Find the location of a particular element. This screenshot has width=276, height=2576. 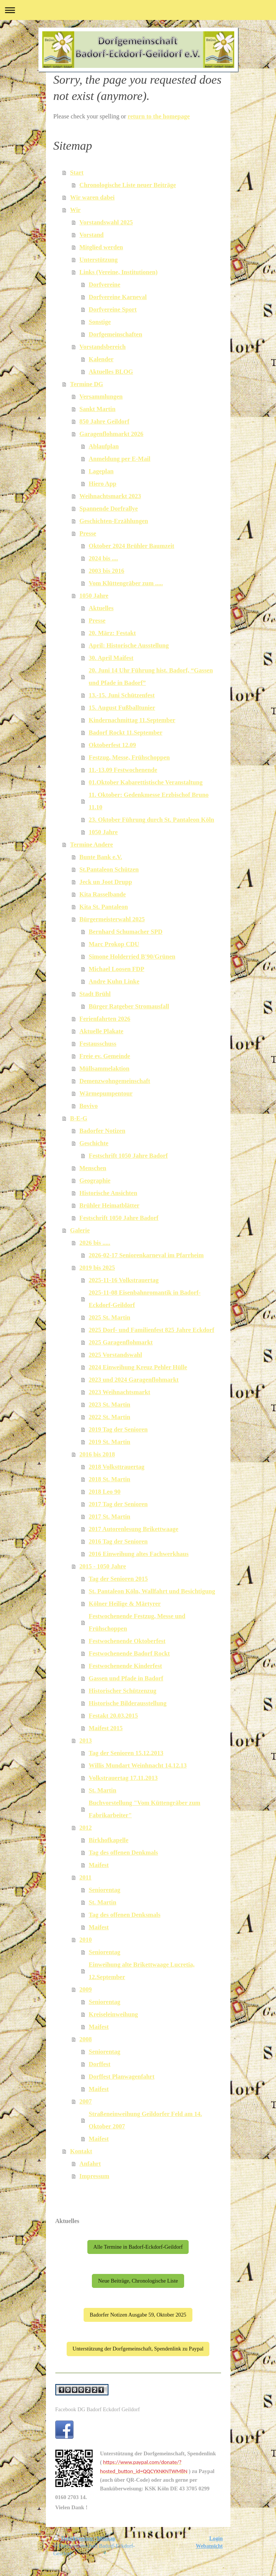

Tag des offenen Denksmals is located at coordinates (125, 1914).